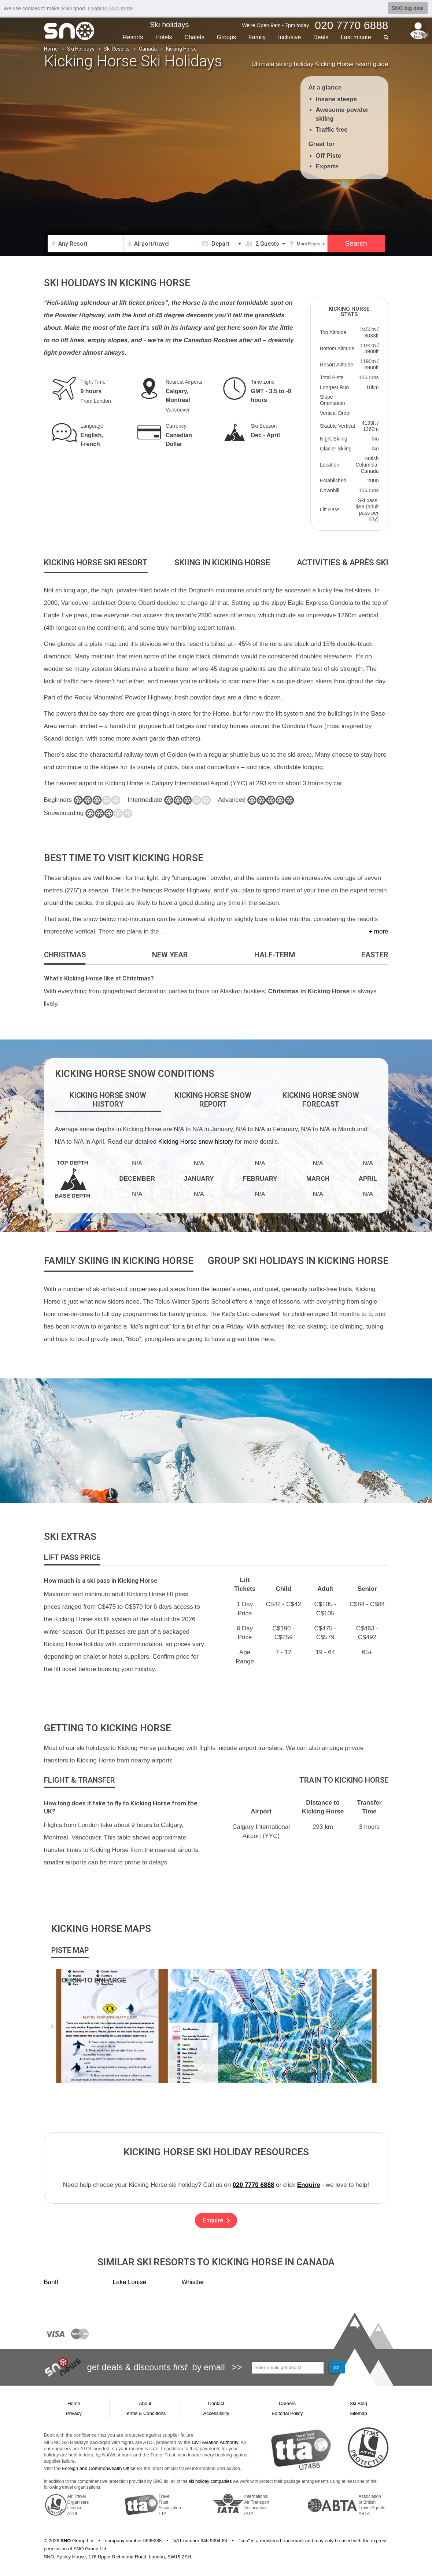 This screenshot has width=432, height=2576. I want to click on Accessibility, so click(216, 2413).